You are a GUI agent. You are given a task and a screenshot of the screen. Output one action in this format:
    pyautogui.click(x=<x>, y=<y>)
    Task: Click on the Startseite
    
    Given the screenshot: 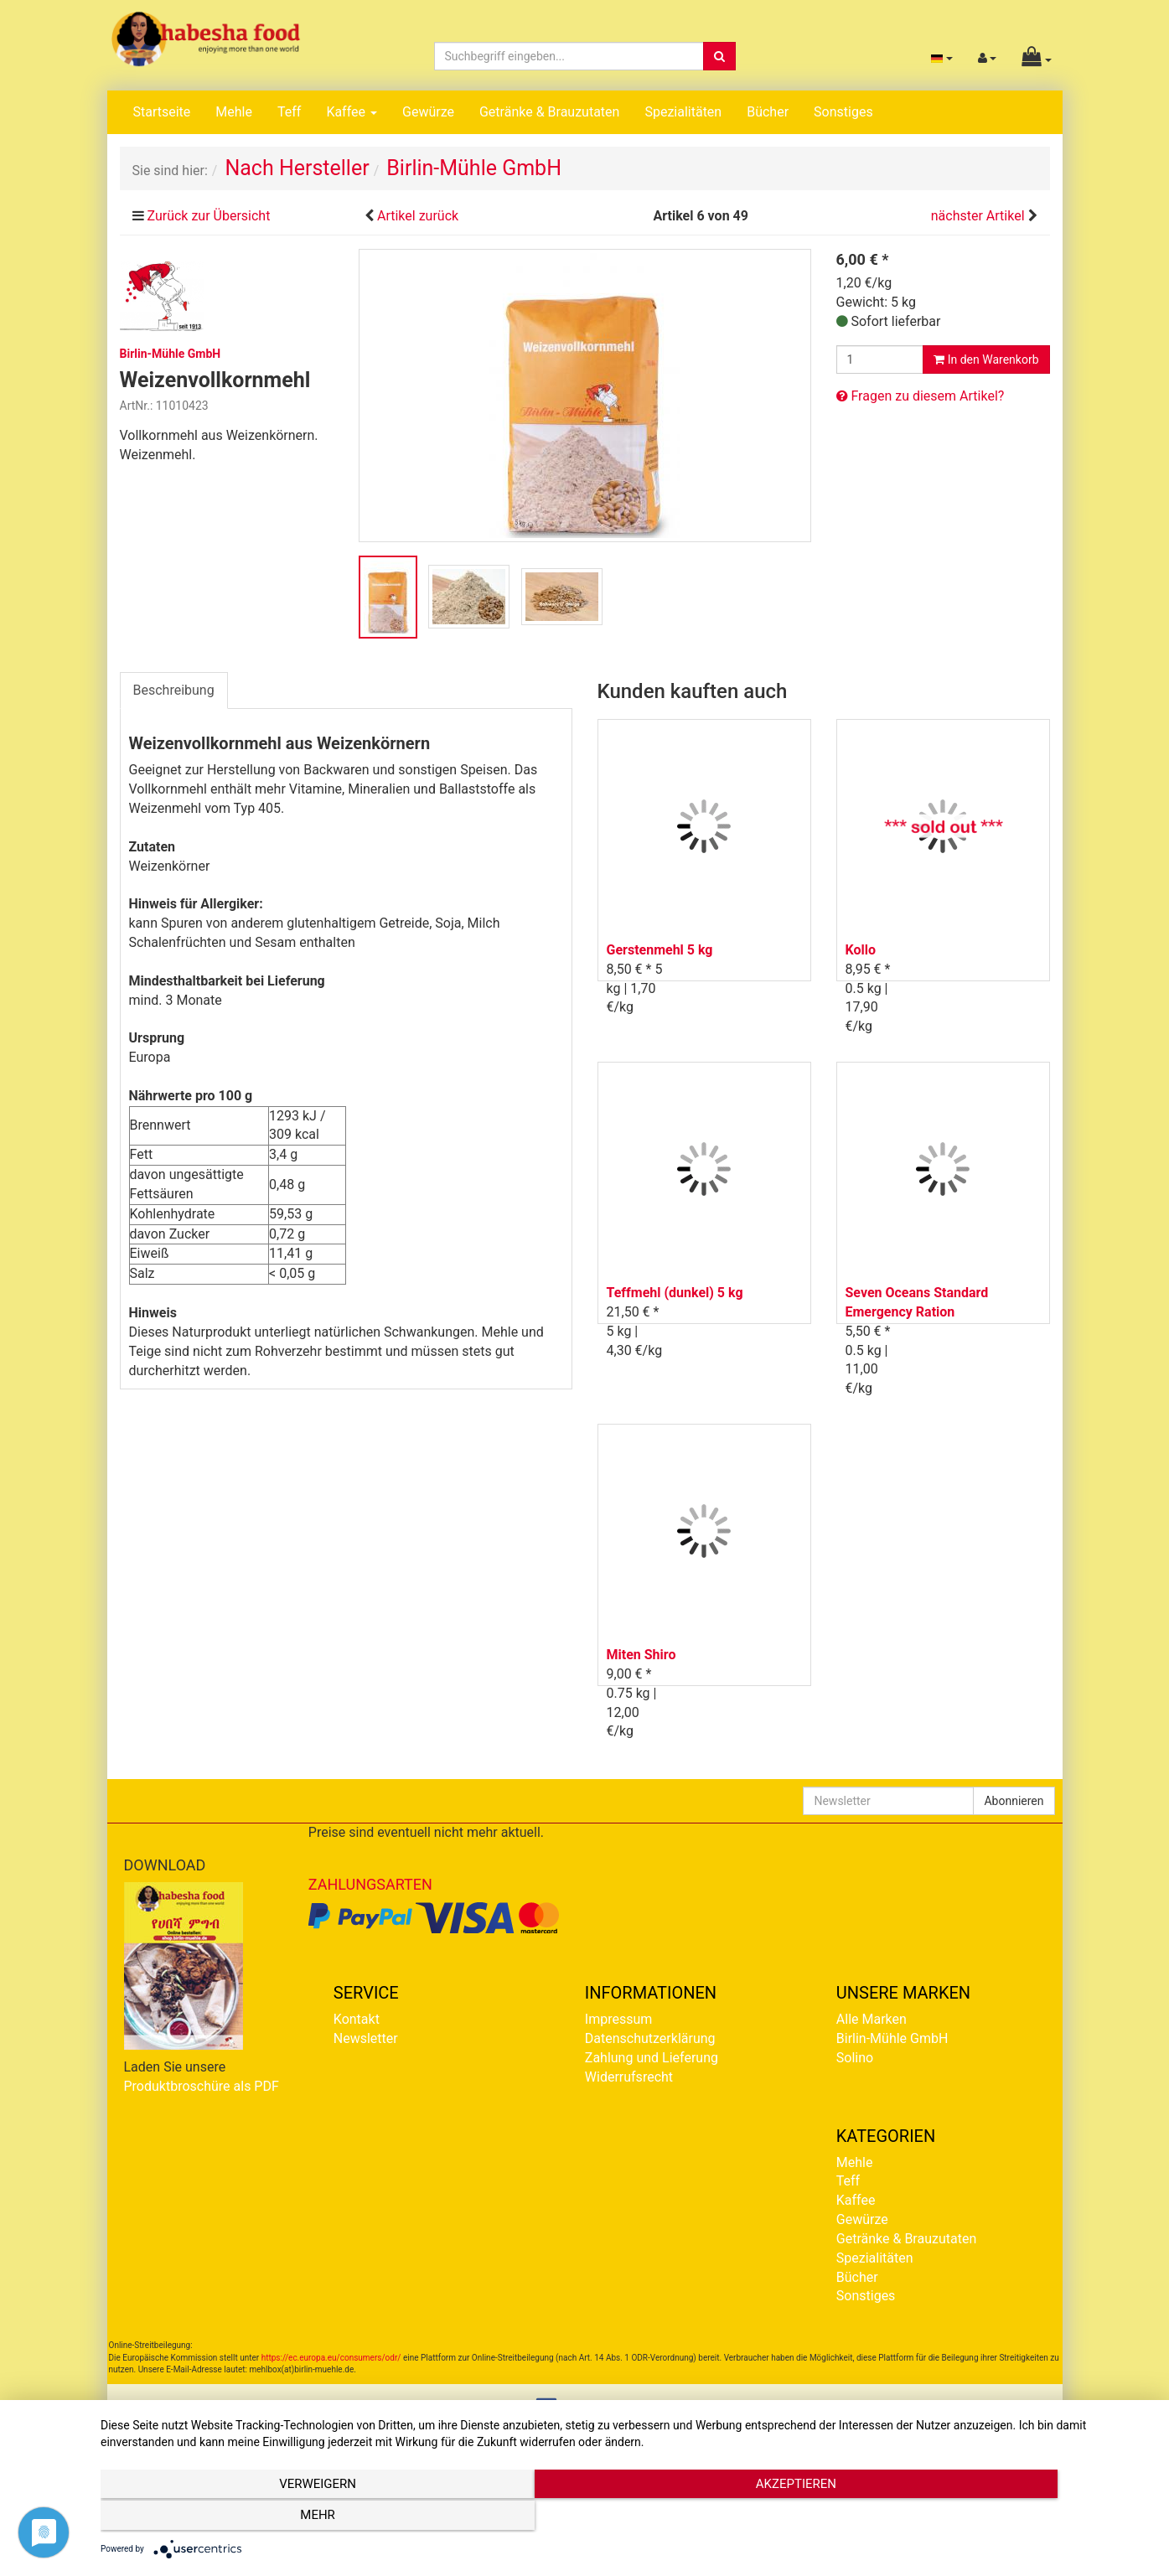 What is the action you would take?
    pyautogui.click(x=162, y=112)
    